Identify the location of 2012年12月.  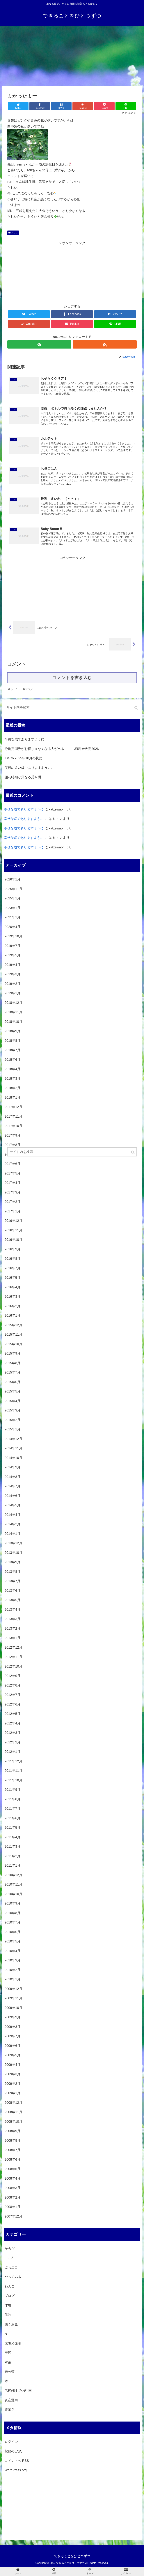
(13, 1647).